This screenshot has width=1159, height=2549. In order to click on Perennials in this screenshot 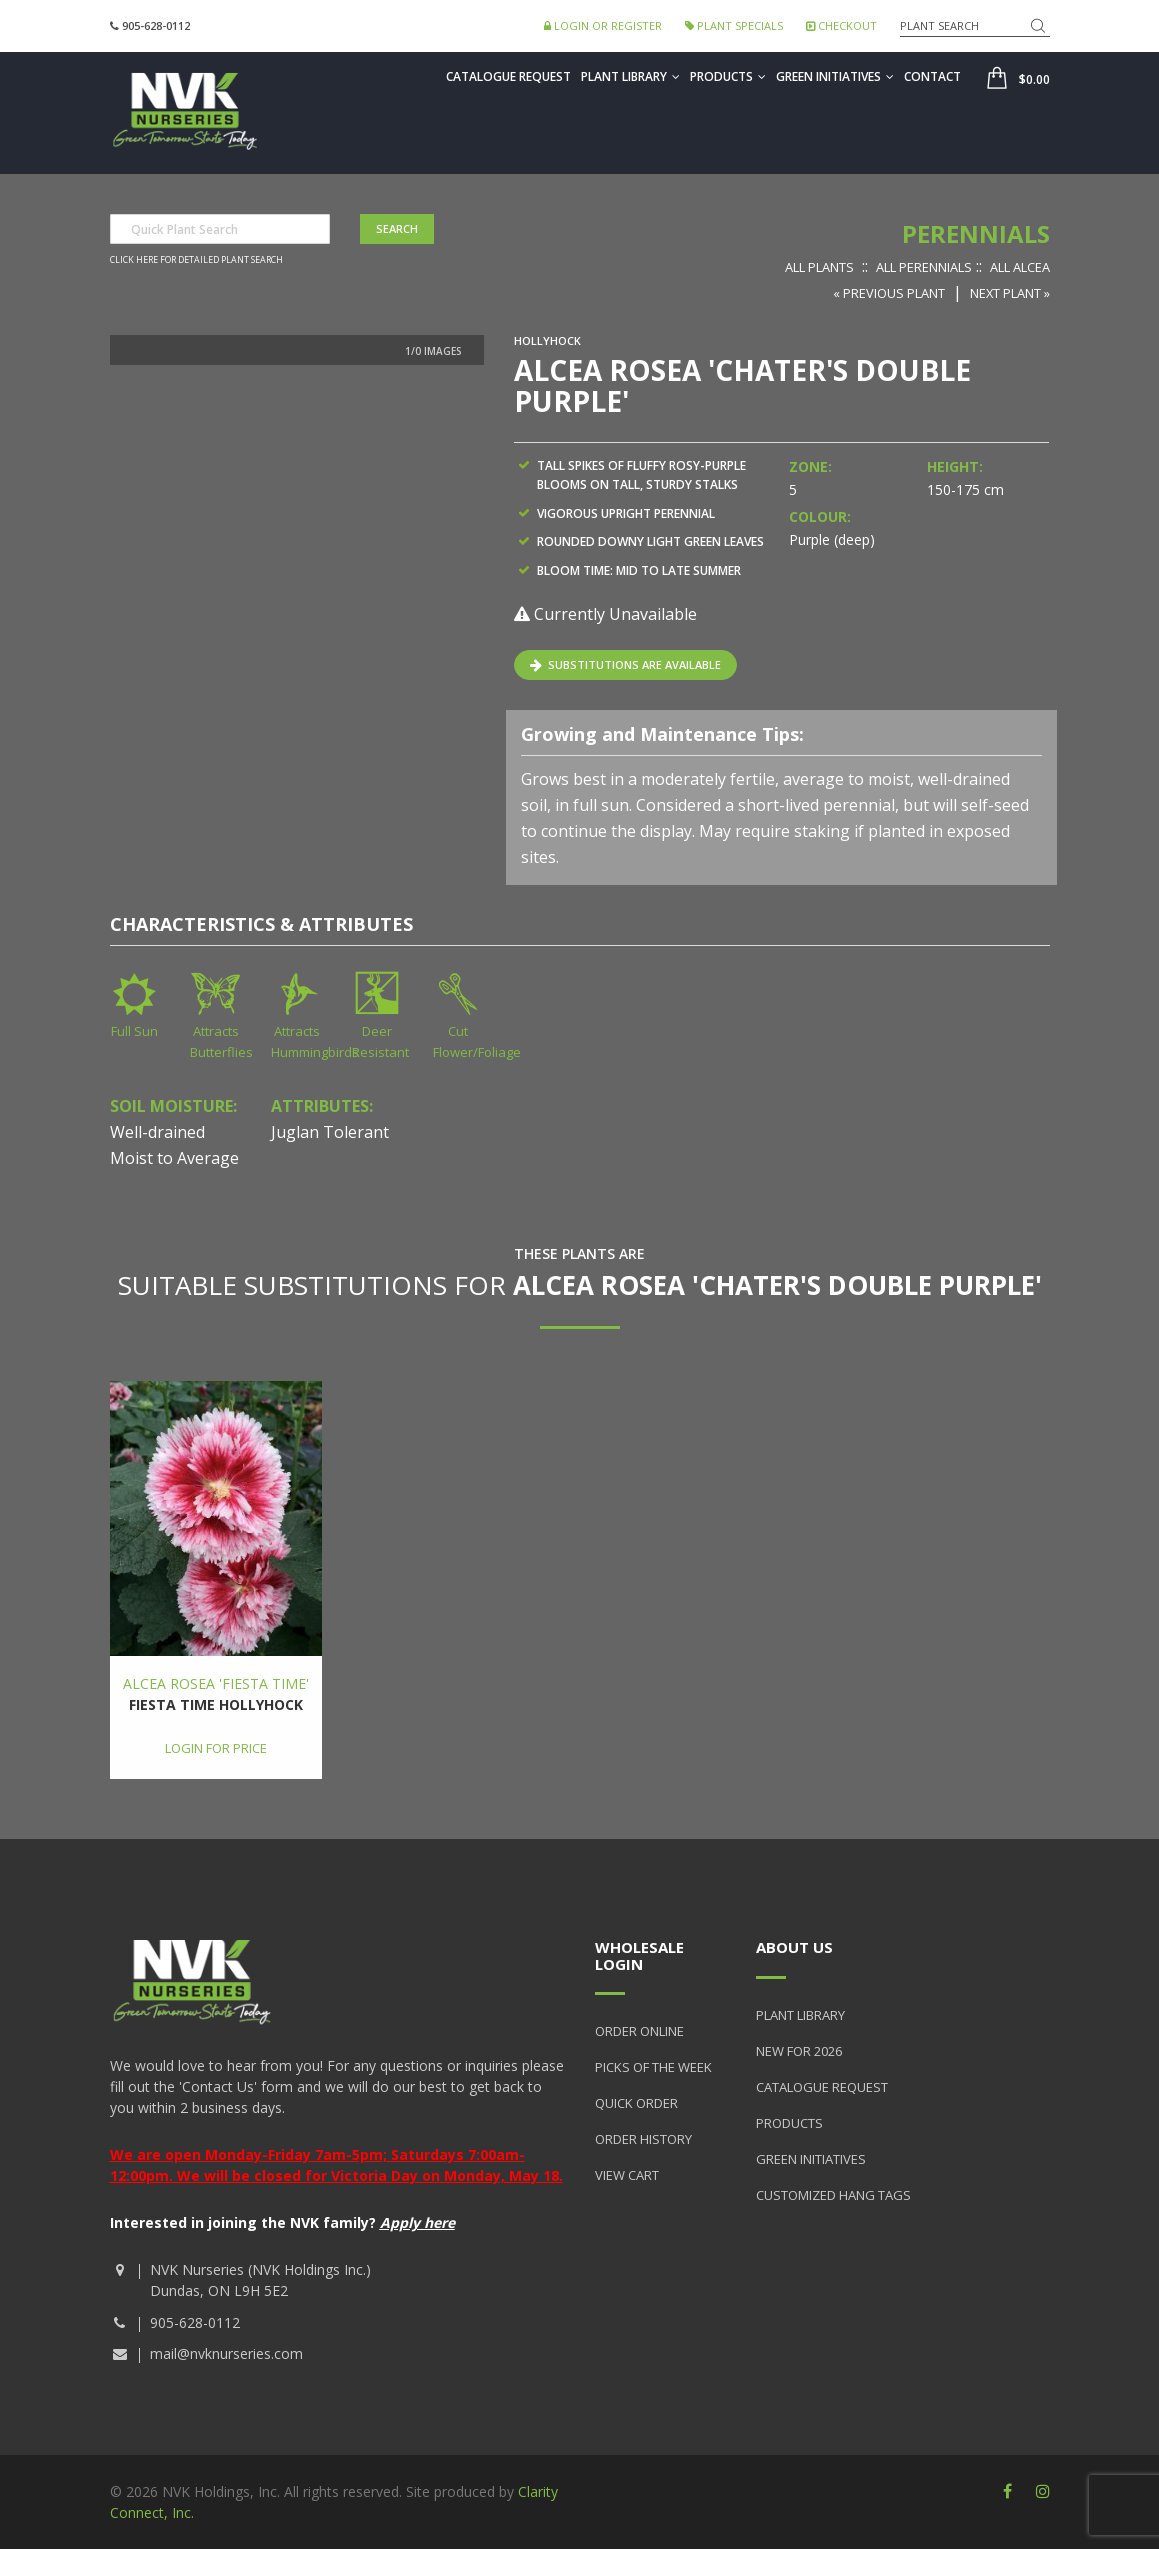, I will do `click(976, 233)`.